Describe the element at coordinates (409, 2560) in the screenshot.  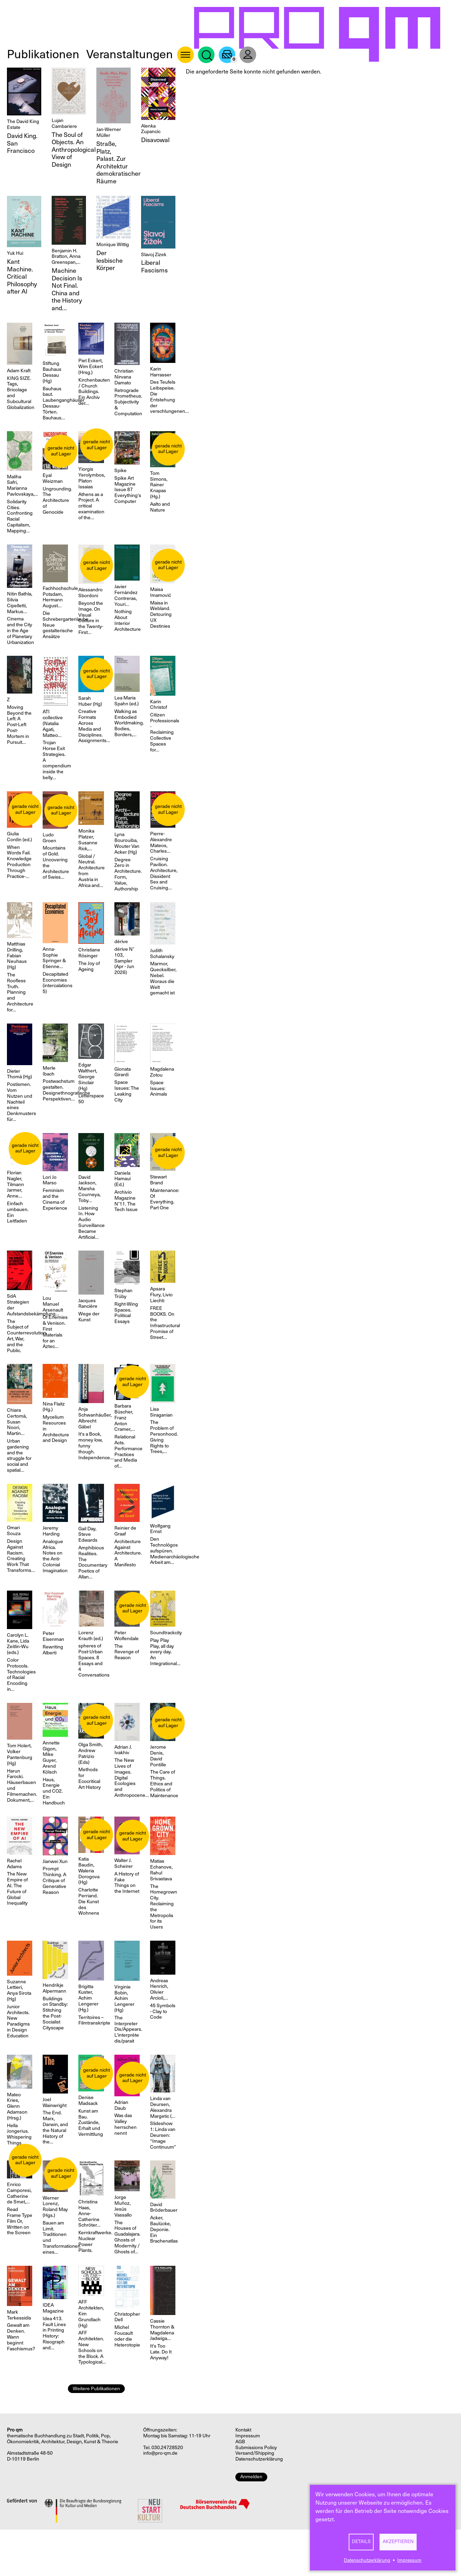
I see `Impressum` at that location.